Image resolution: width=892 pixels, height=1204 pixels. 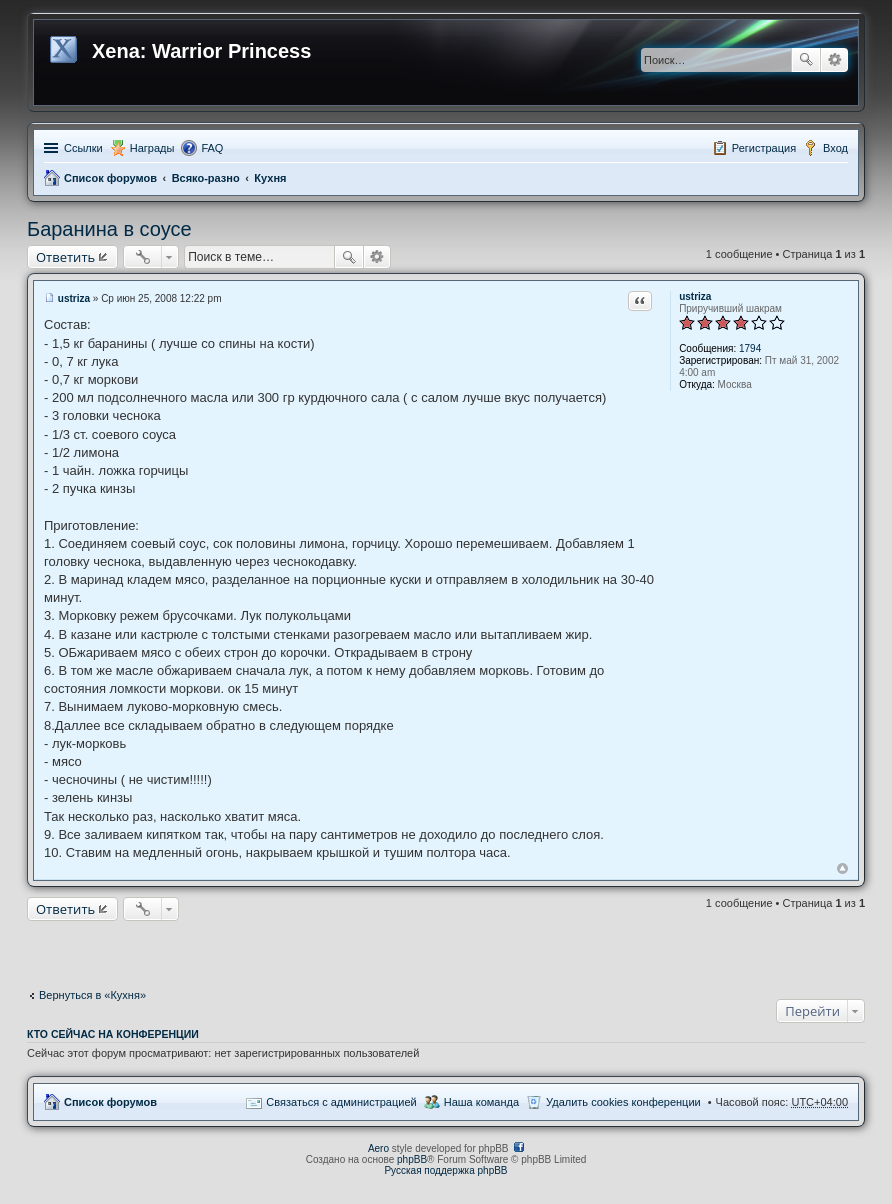 I want to click on Ссылки, so click(x=83, y=148).